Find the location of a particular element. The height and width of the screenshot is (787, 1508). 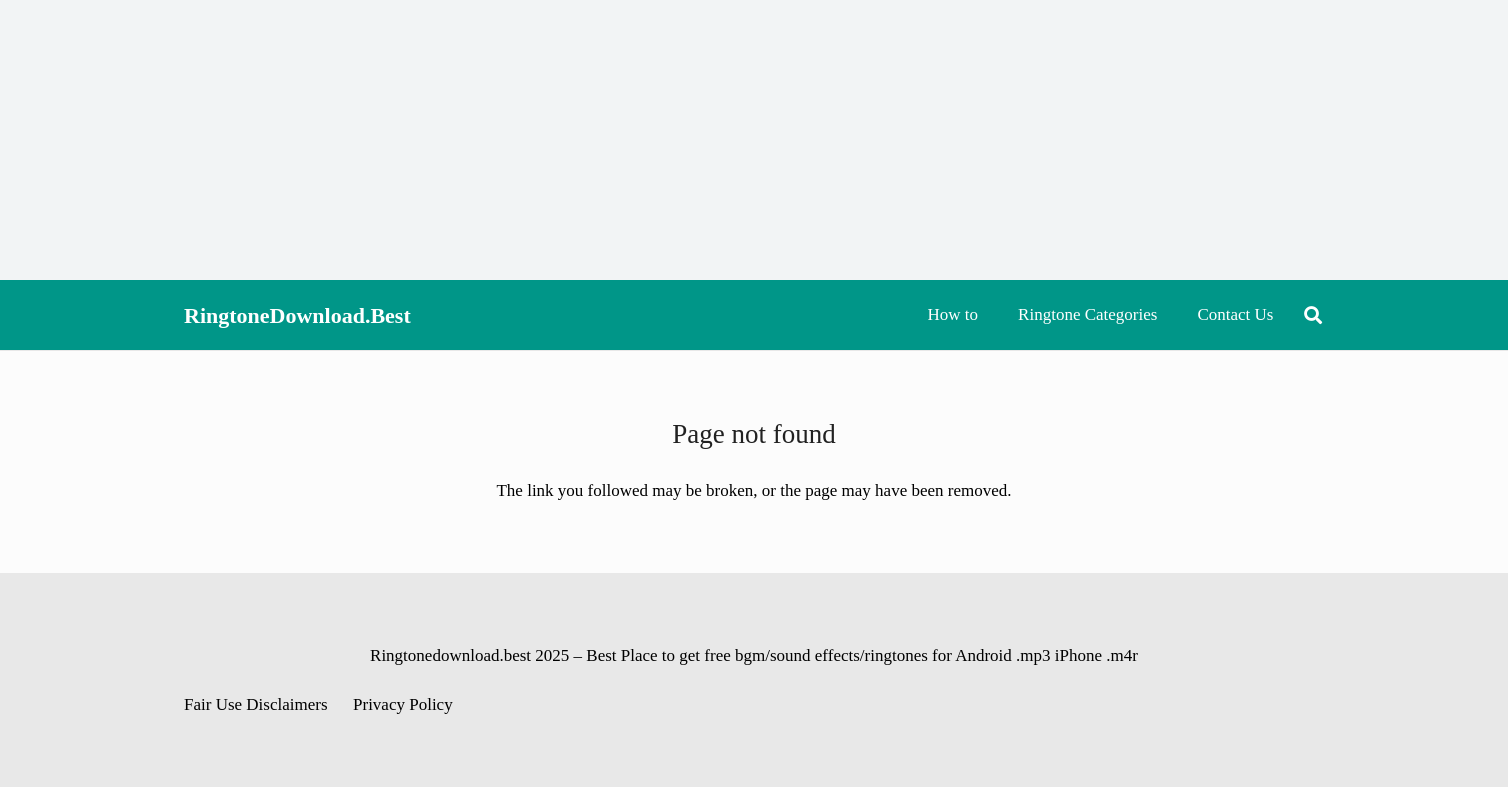

Privacy Policy is located at coordinates (403, 704).